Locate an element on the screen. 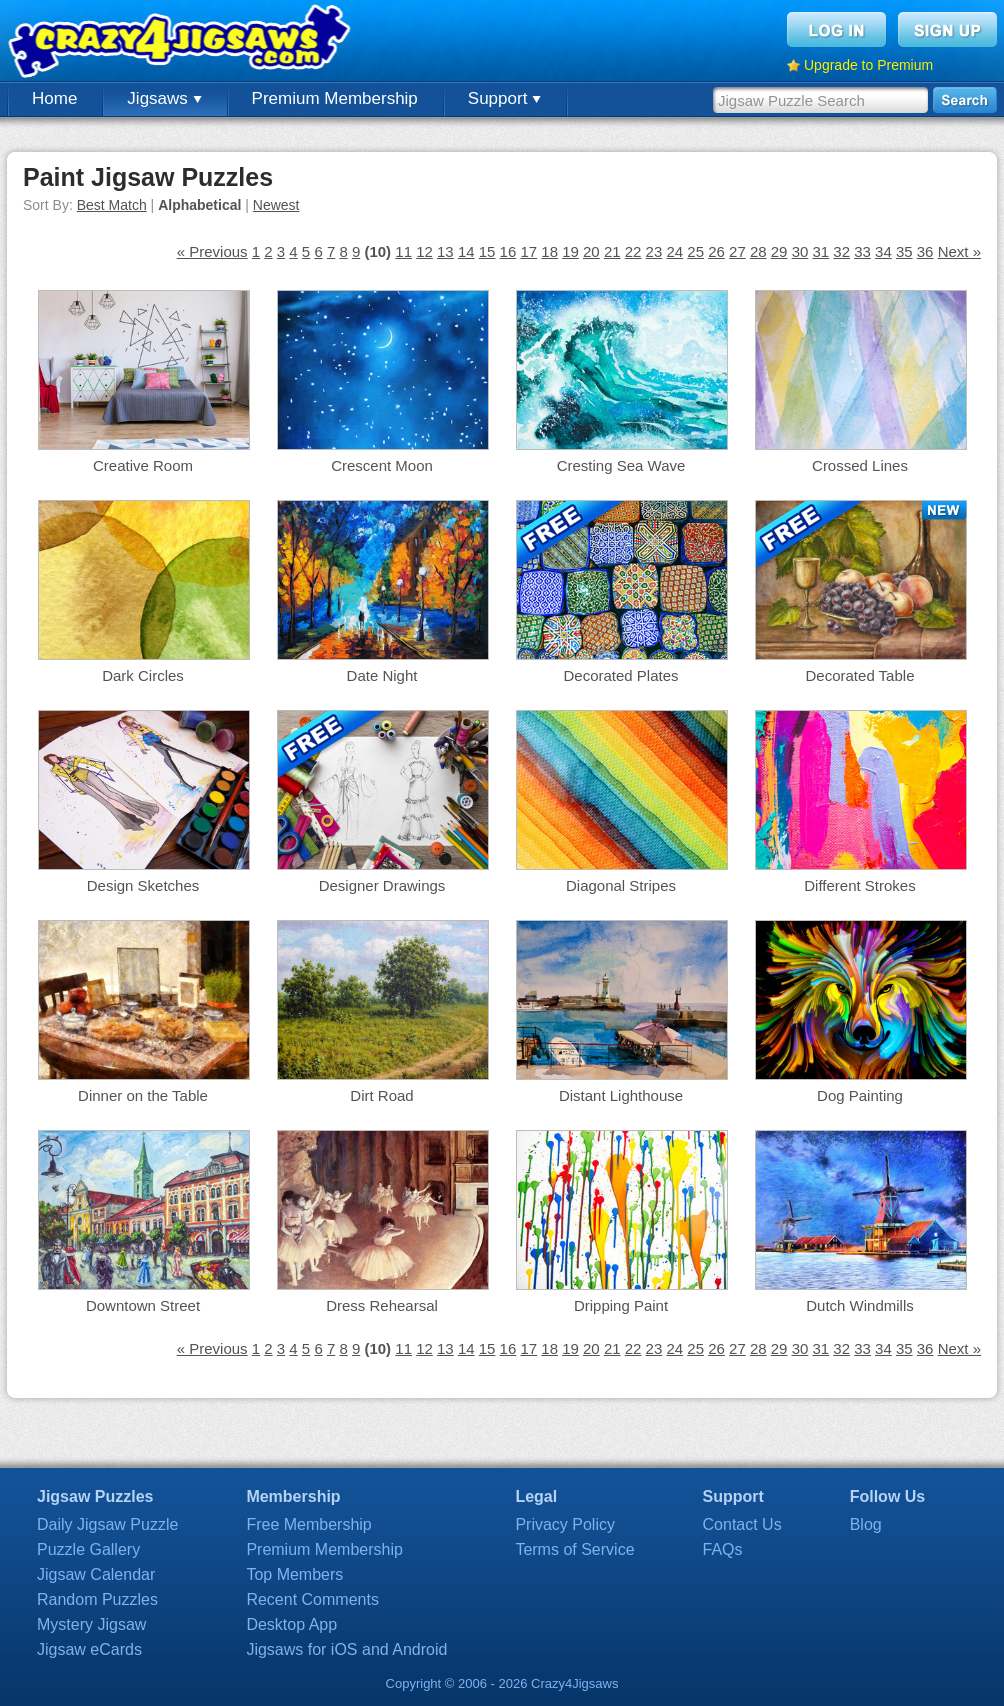 Image resolution: width=1004 pixels, height=1706 pixels. Home is located at coordinates (54, 98).